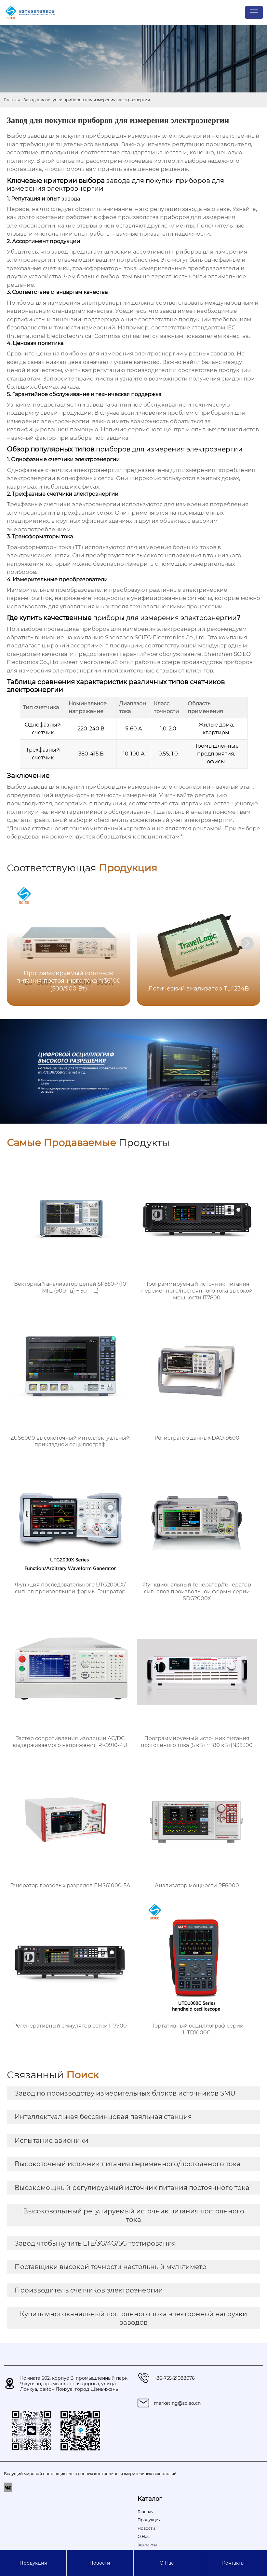 The height and width of the screenshot is (2576, 267). I want to click on Высокоточный источник питания переменного/постоянного тока, so click(128, 2164).